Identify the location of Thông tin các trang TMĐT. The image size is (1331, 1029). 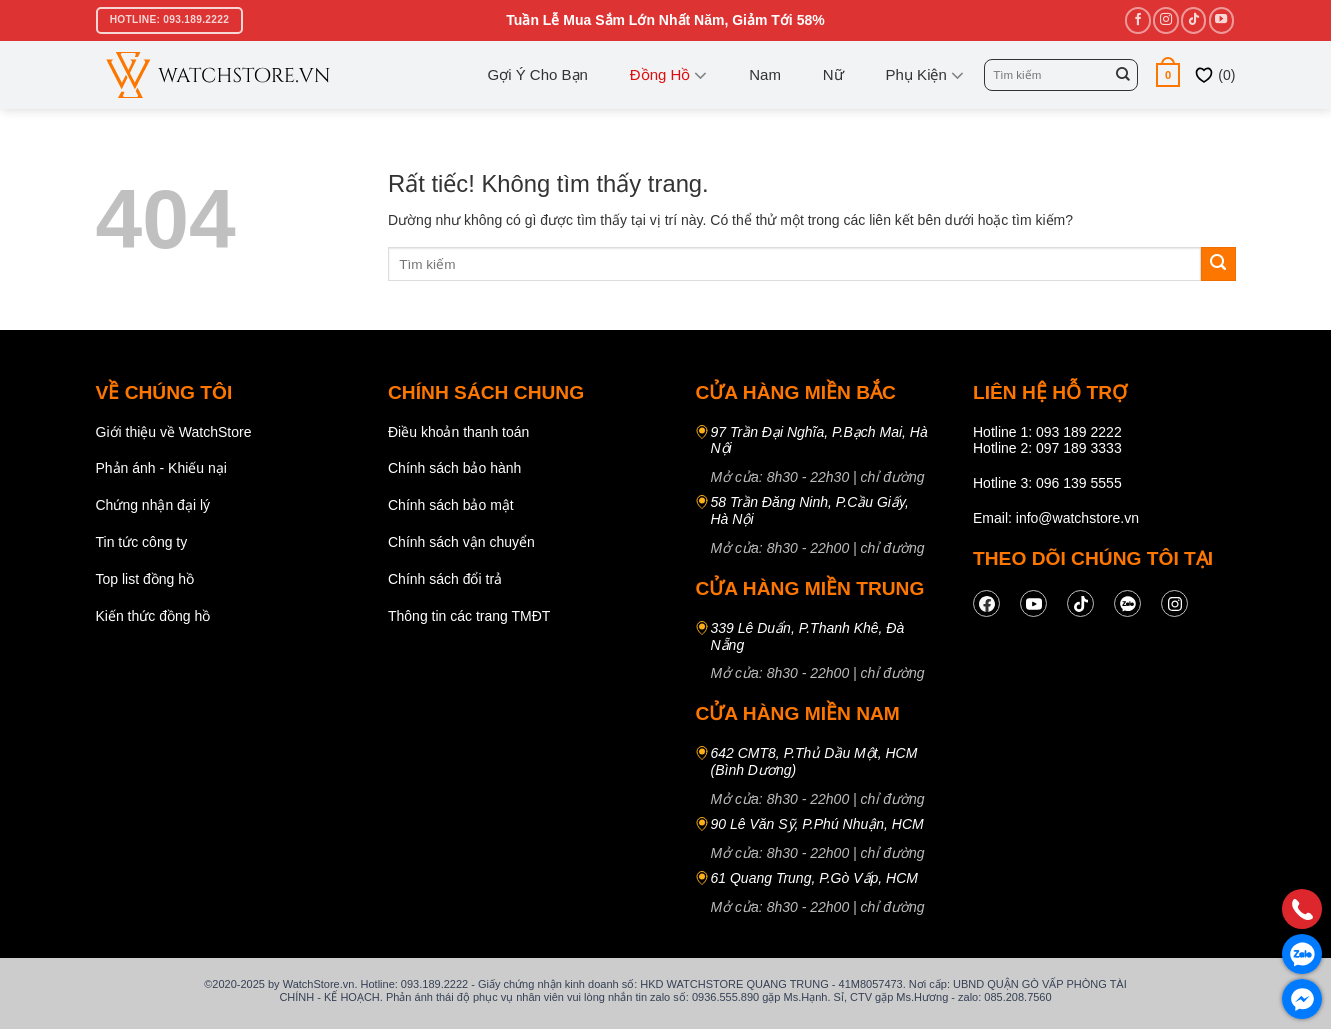
(469, 616).